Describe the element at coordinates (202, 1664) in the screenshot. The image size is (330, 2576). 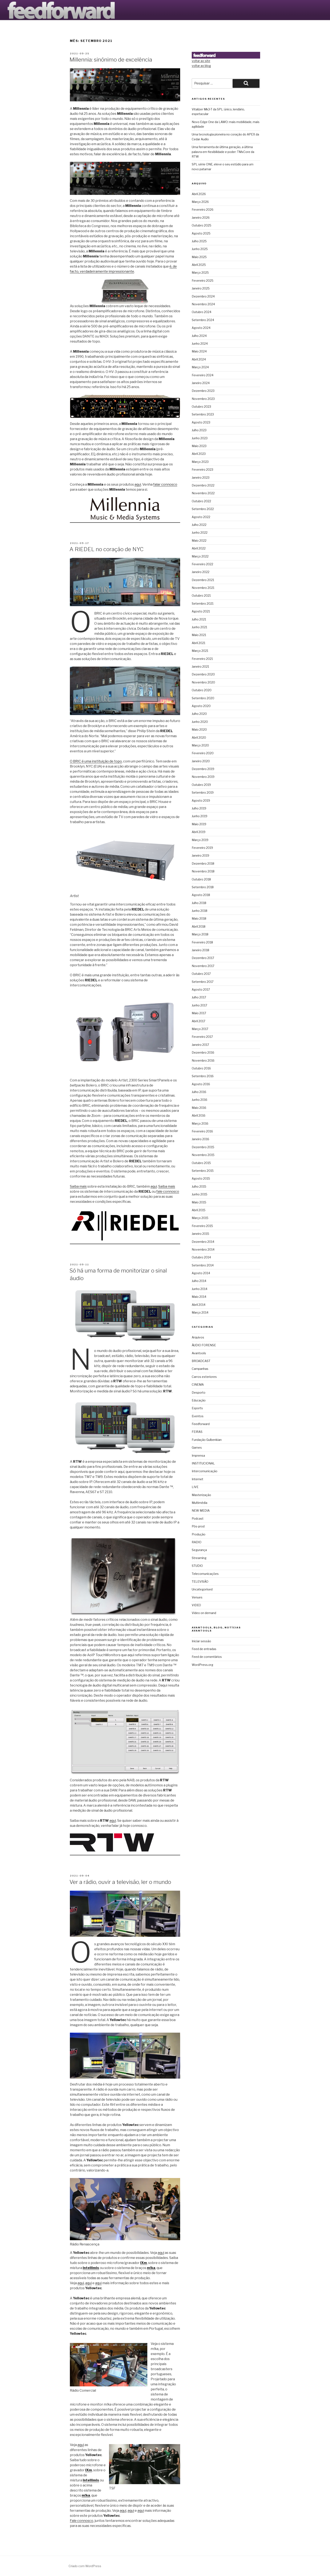
I see `WordPress.org` at that location.